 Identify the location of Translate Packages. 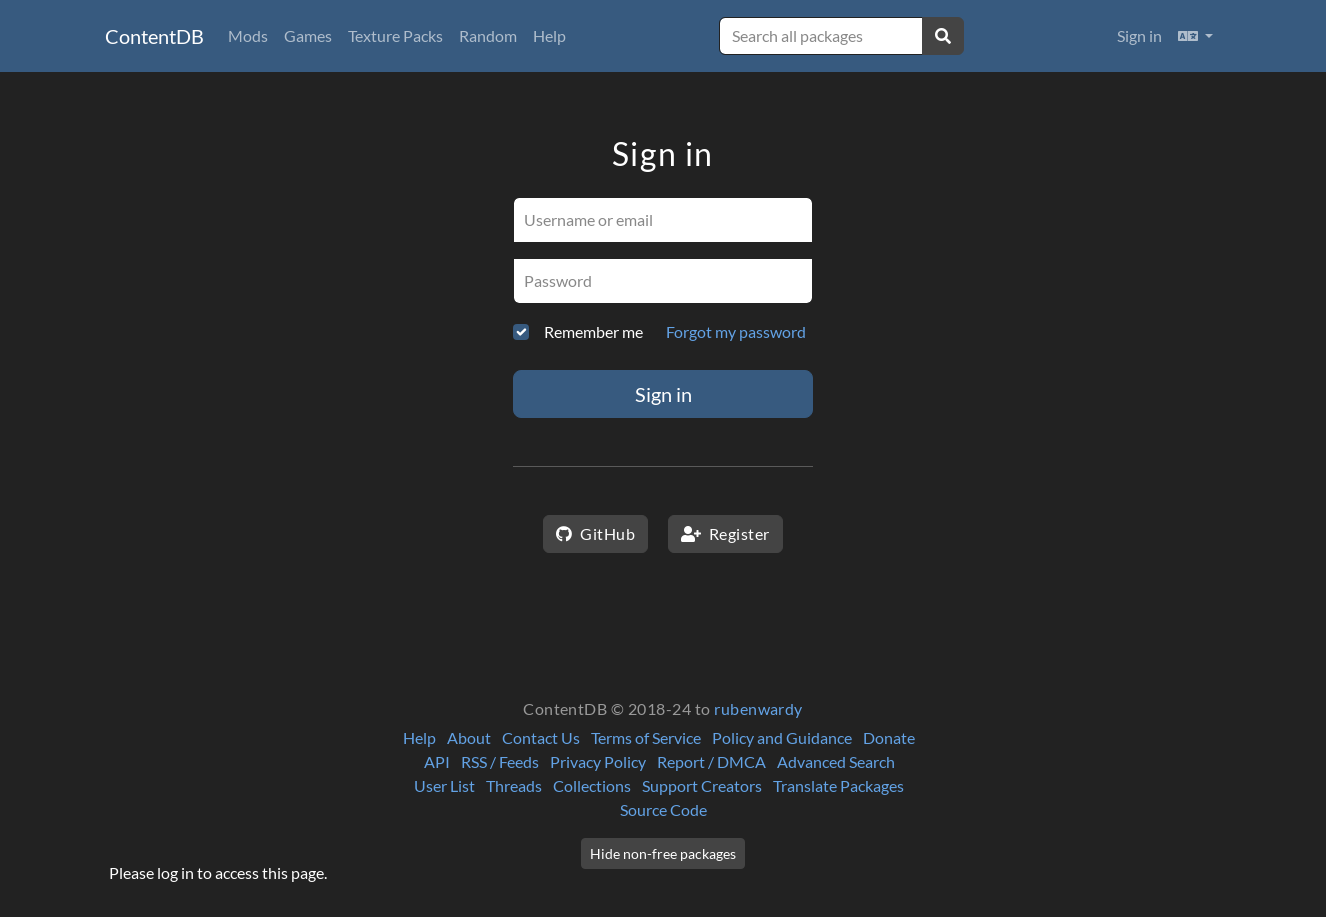
(838, 785).